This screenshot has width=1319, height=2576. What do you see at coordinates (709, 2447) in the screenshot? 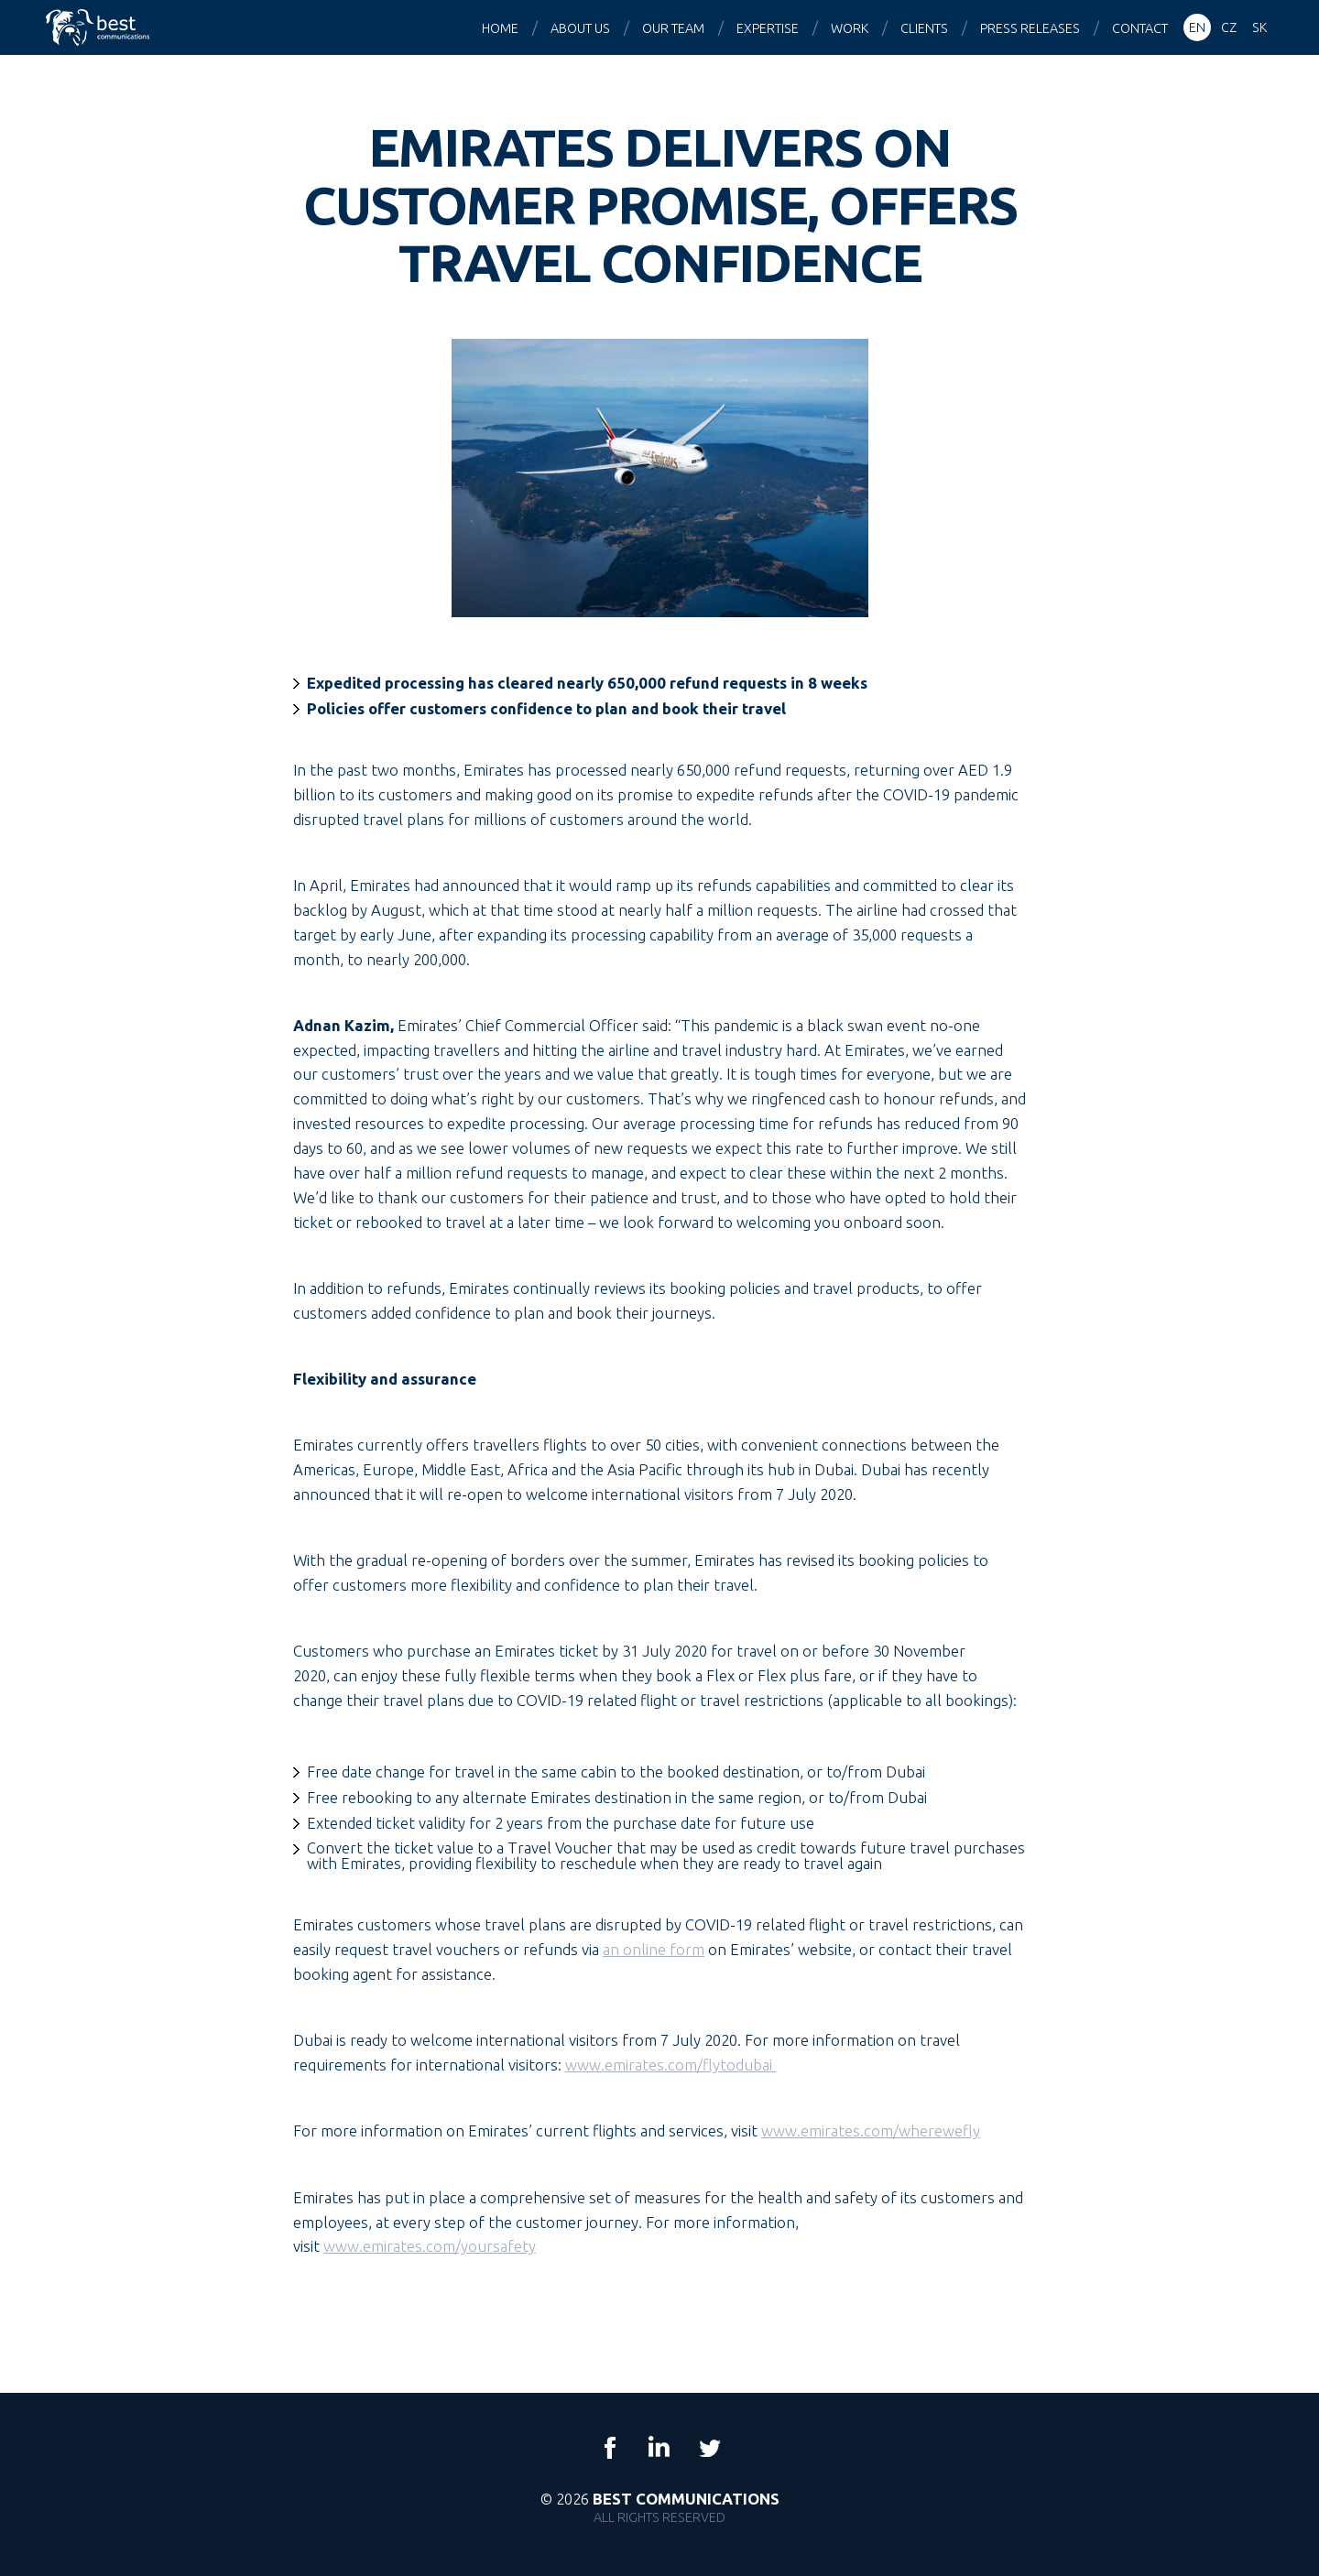
I see `Twitter` at bounding box center [709, 2447].